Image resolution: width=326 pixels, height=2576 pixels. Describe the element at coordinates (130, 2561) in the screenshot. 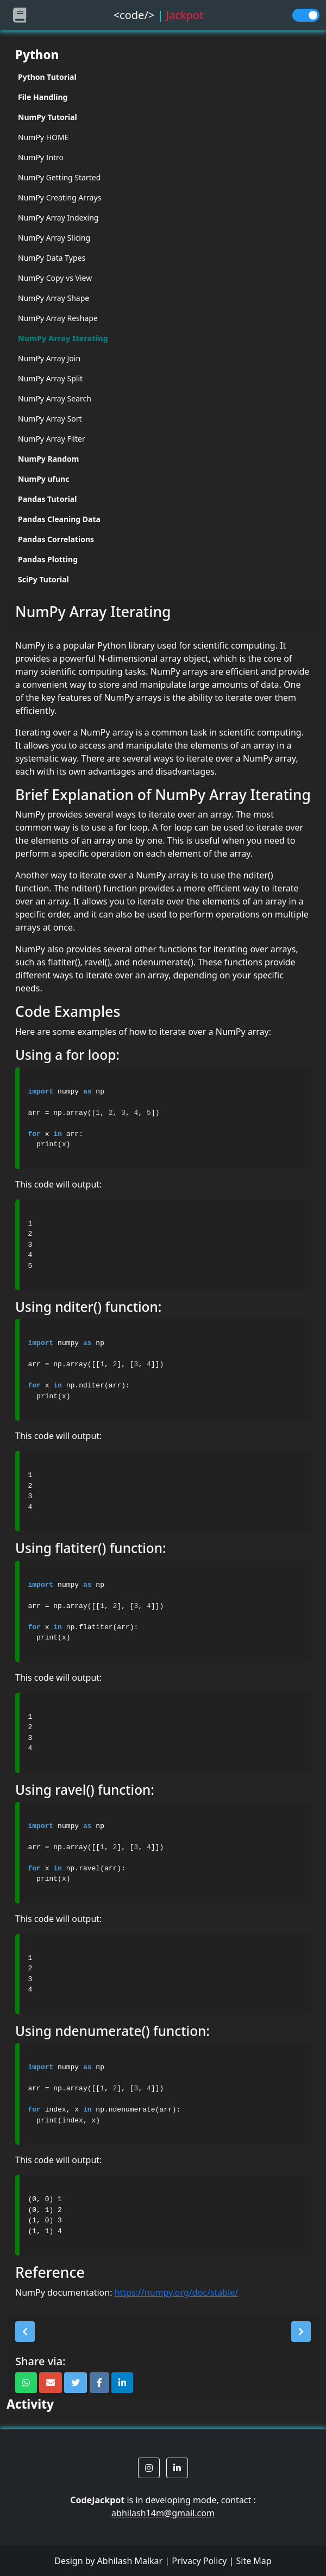

I see `Abhilash Malkar` at that location.